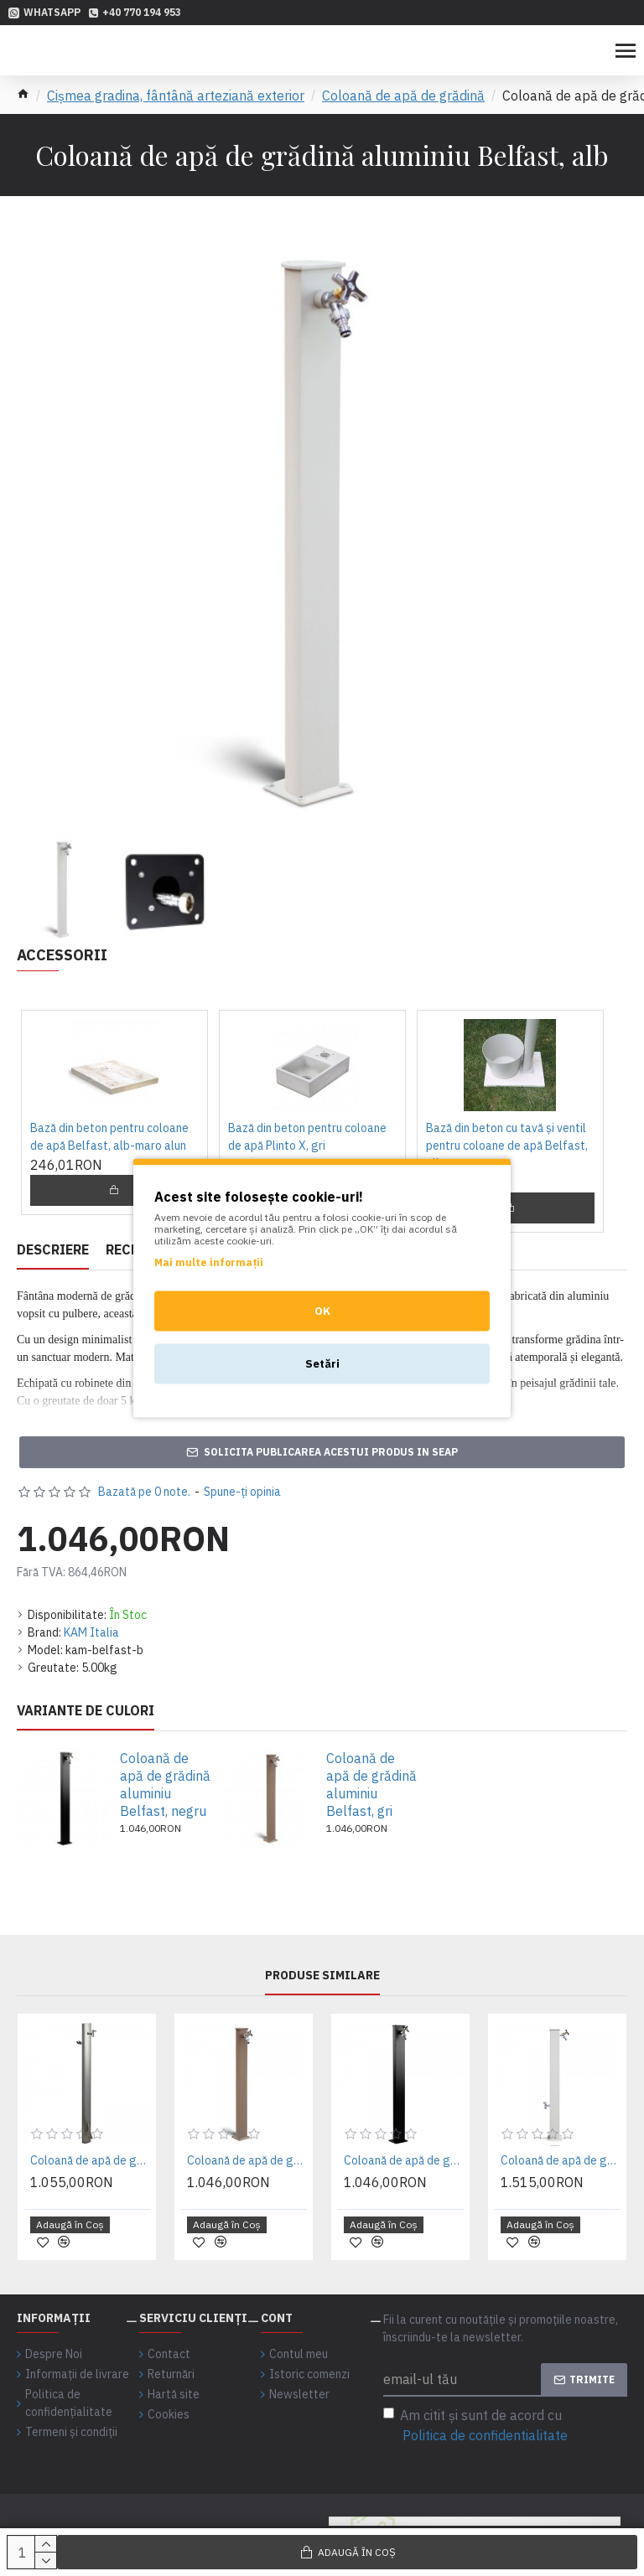 This screenshot has height=2576, width=644. What do you see at coordinates (175, 95) in the screenshot?
I see `Cișmea gradina, fântână arteziană exterior` at bounding box center [175, 95].